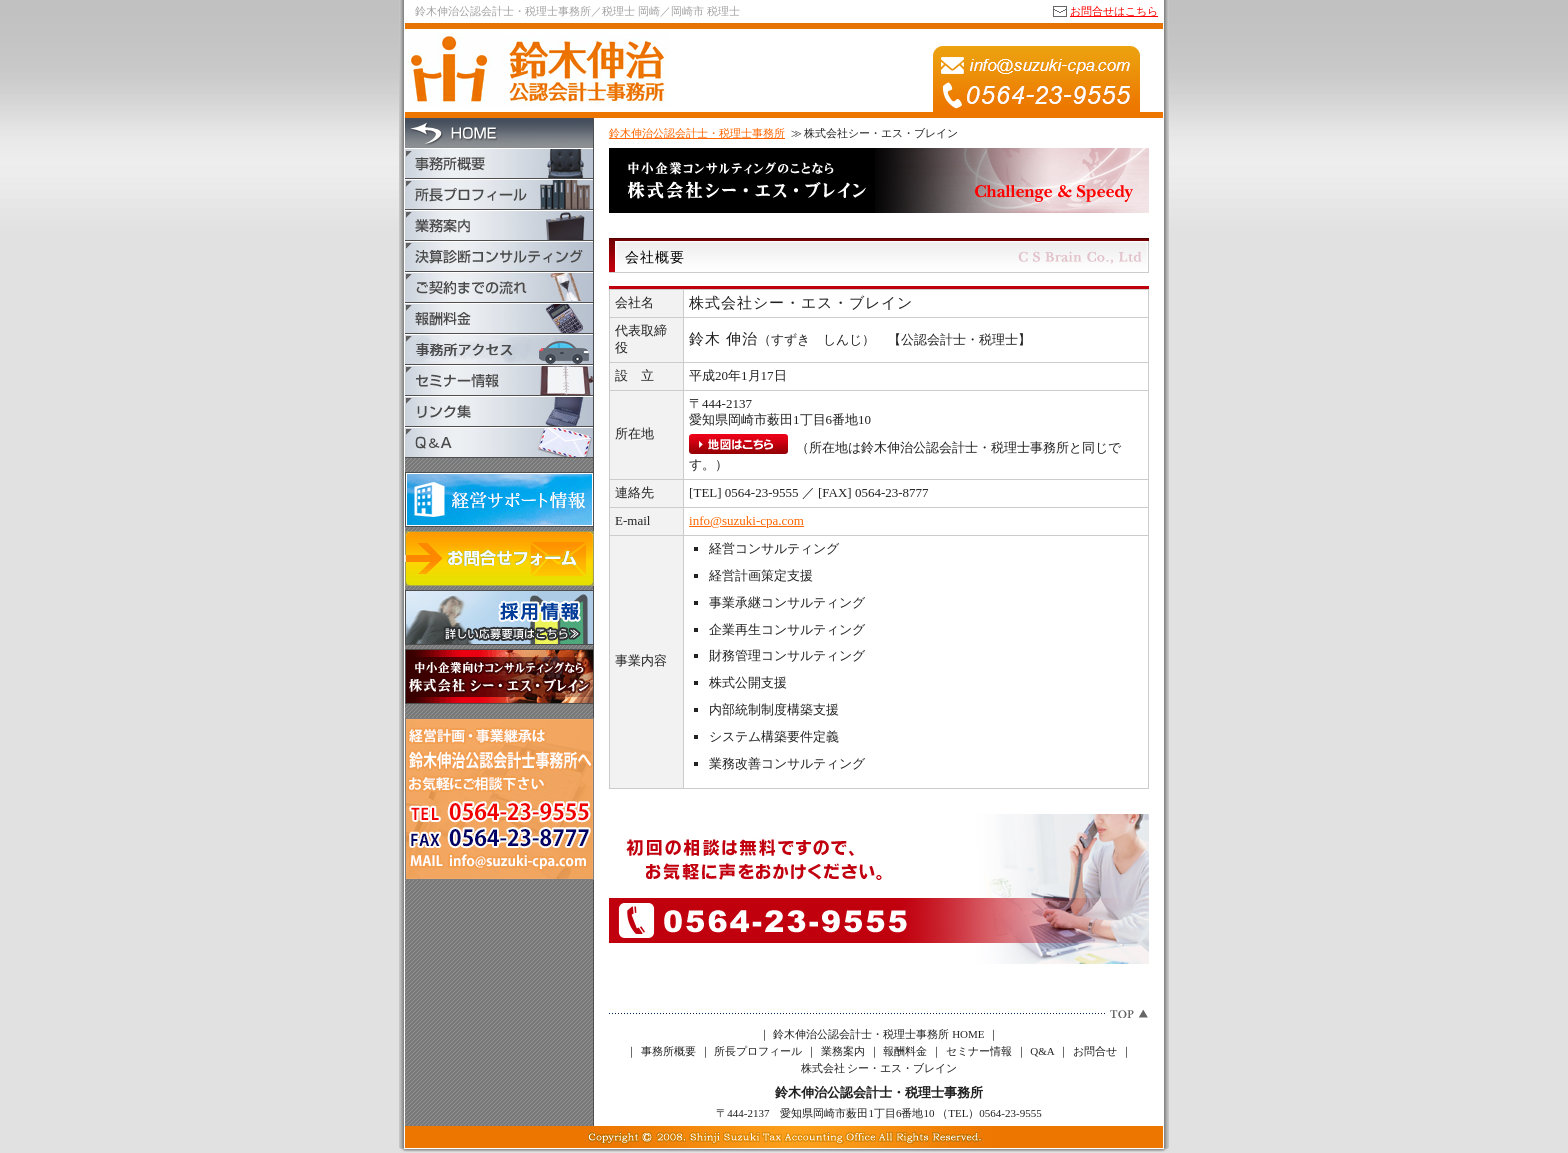  I want to click on お問合せはこちら, so click(1114, 11).